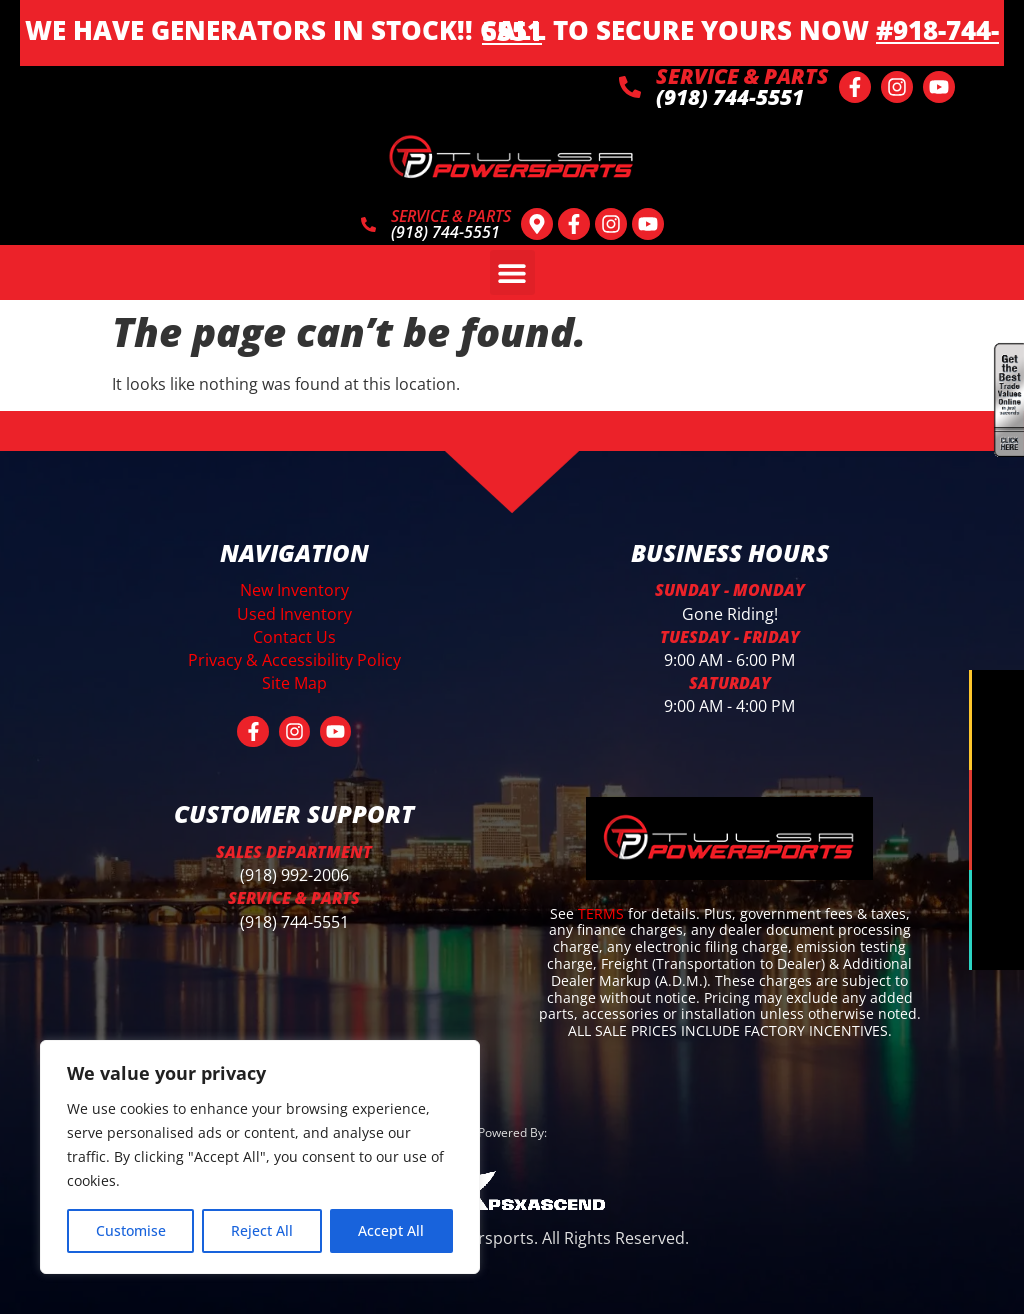  Describe the element at coordinates (131, 1230) in the screenshot. I see `Customise` at that location.